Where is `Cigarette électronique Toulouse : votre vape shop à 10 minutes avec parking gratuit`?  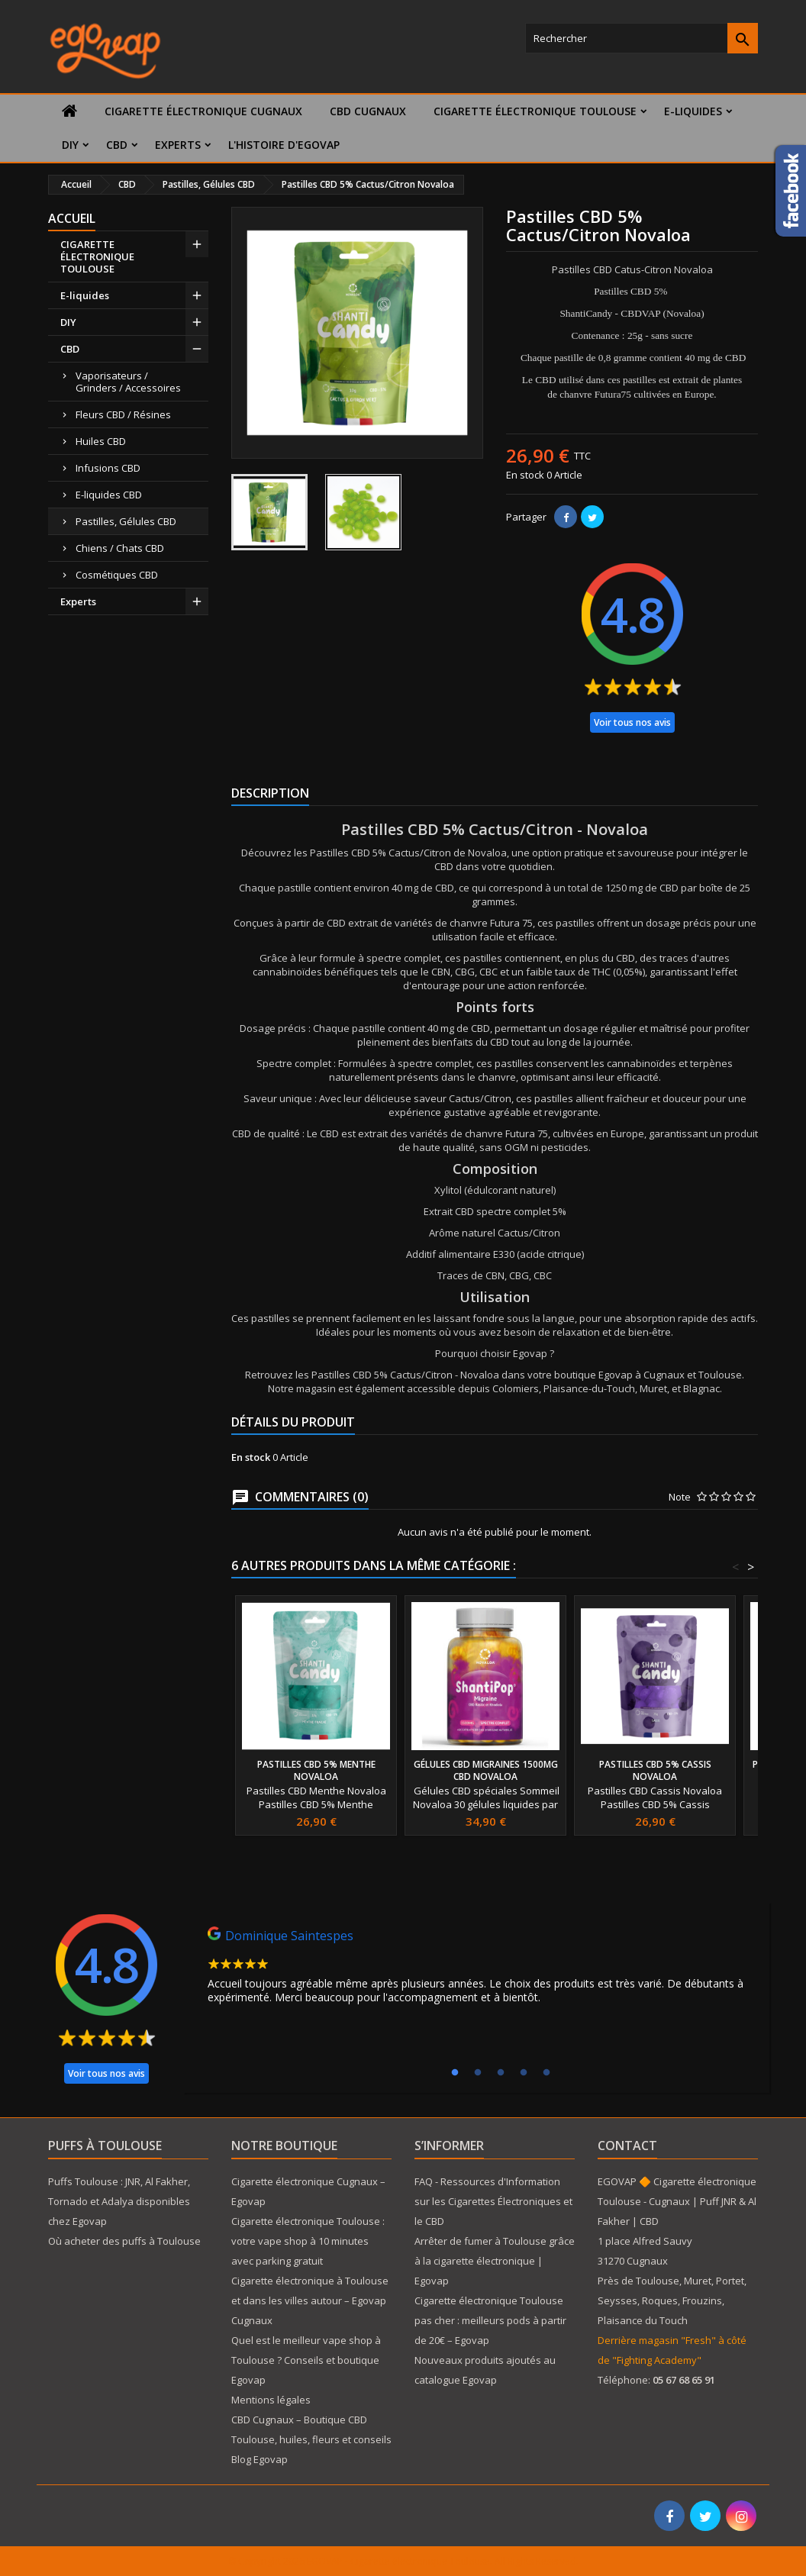 Cigarette électronique Toulouse : votre vape shop à 10 minutes avec parking gratuit is located at coordinates (308, 2241).